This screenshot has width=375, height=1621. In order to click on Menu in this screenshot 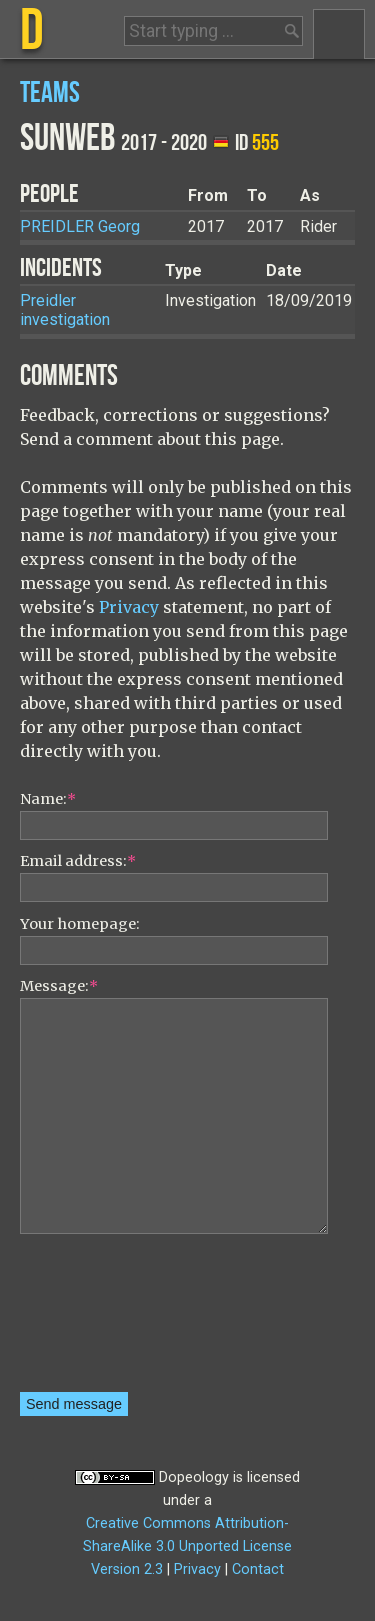, I will do `click(339, 34)`.